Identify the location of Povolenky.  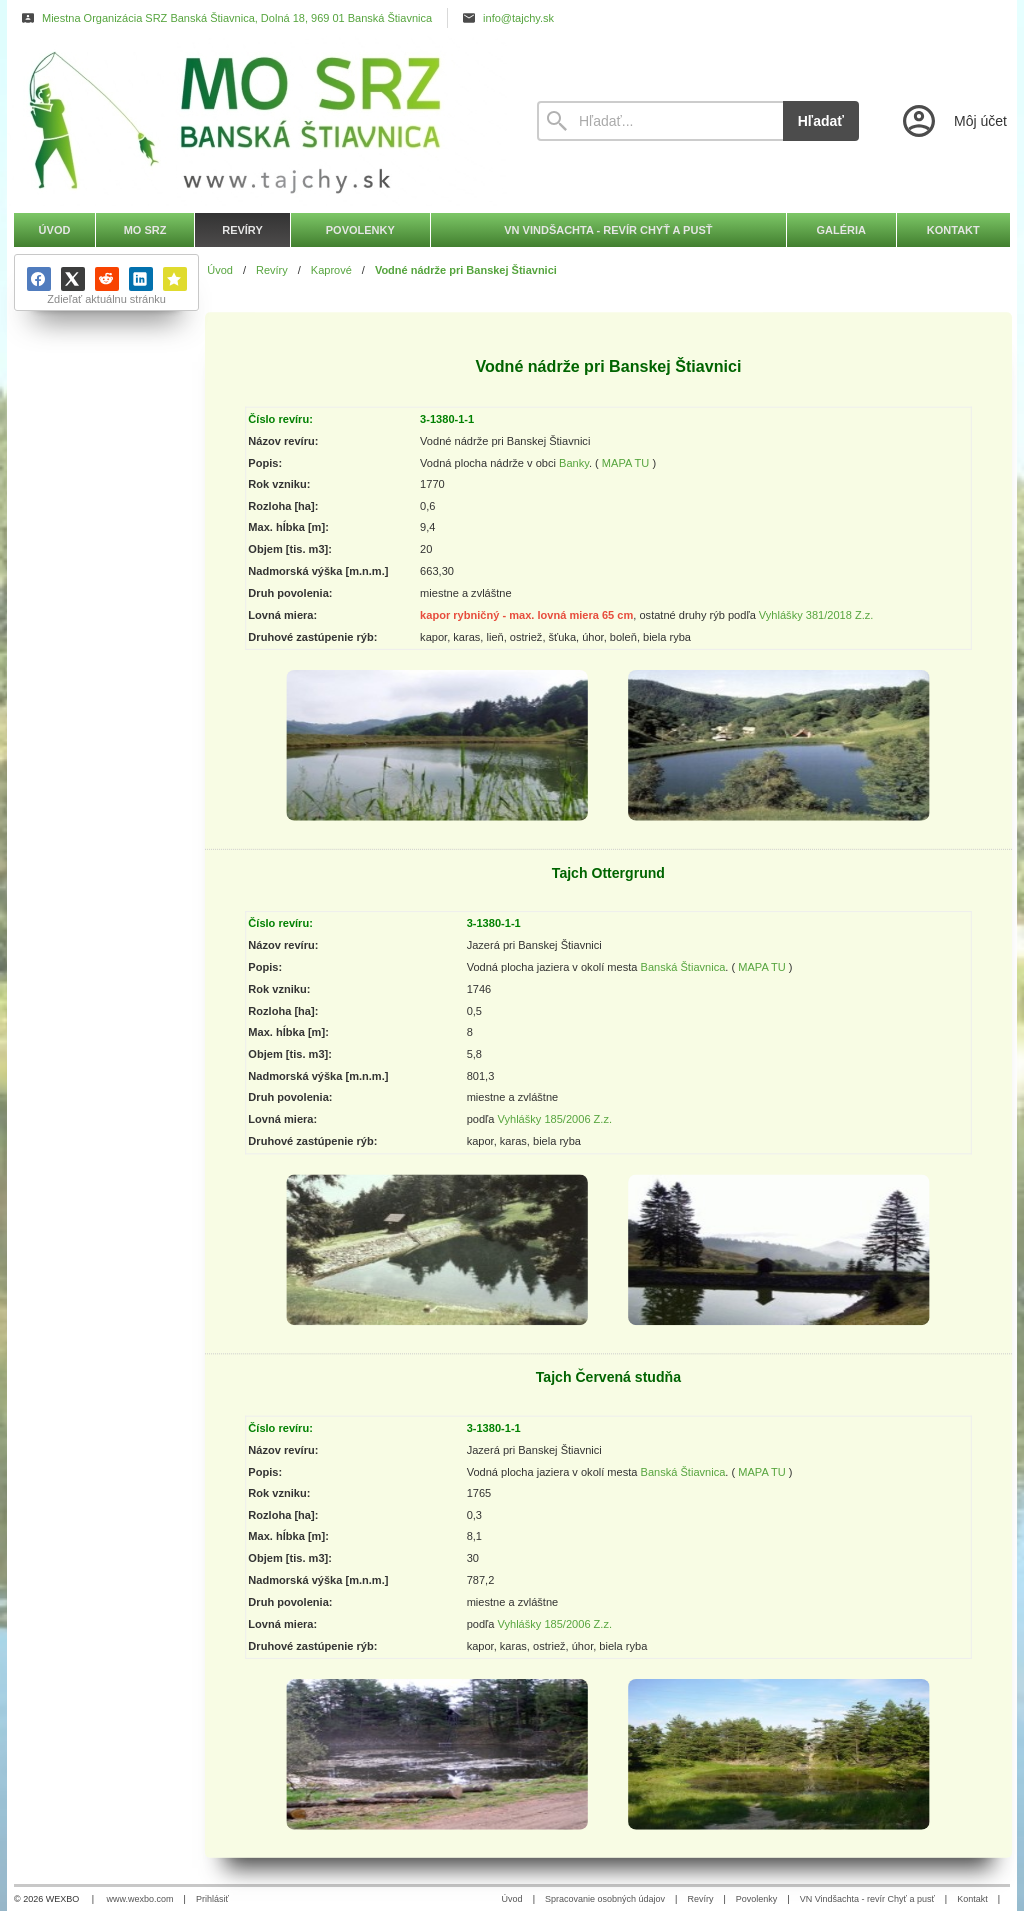
(757, 1899).